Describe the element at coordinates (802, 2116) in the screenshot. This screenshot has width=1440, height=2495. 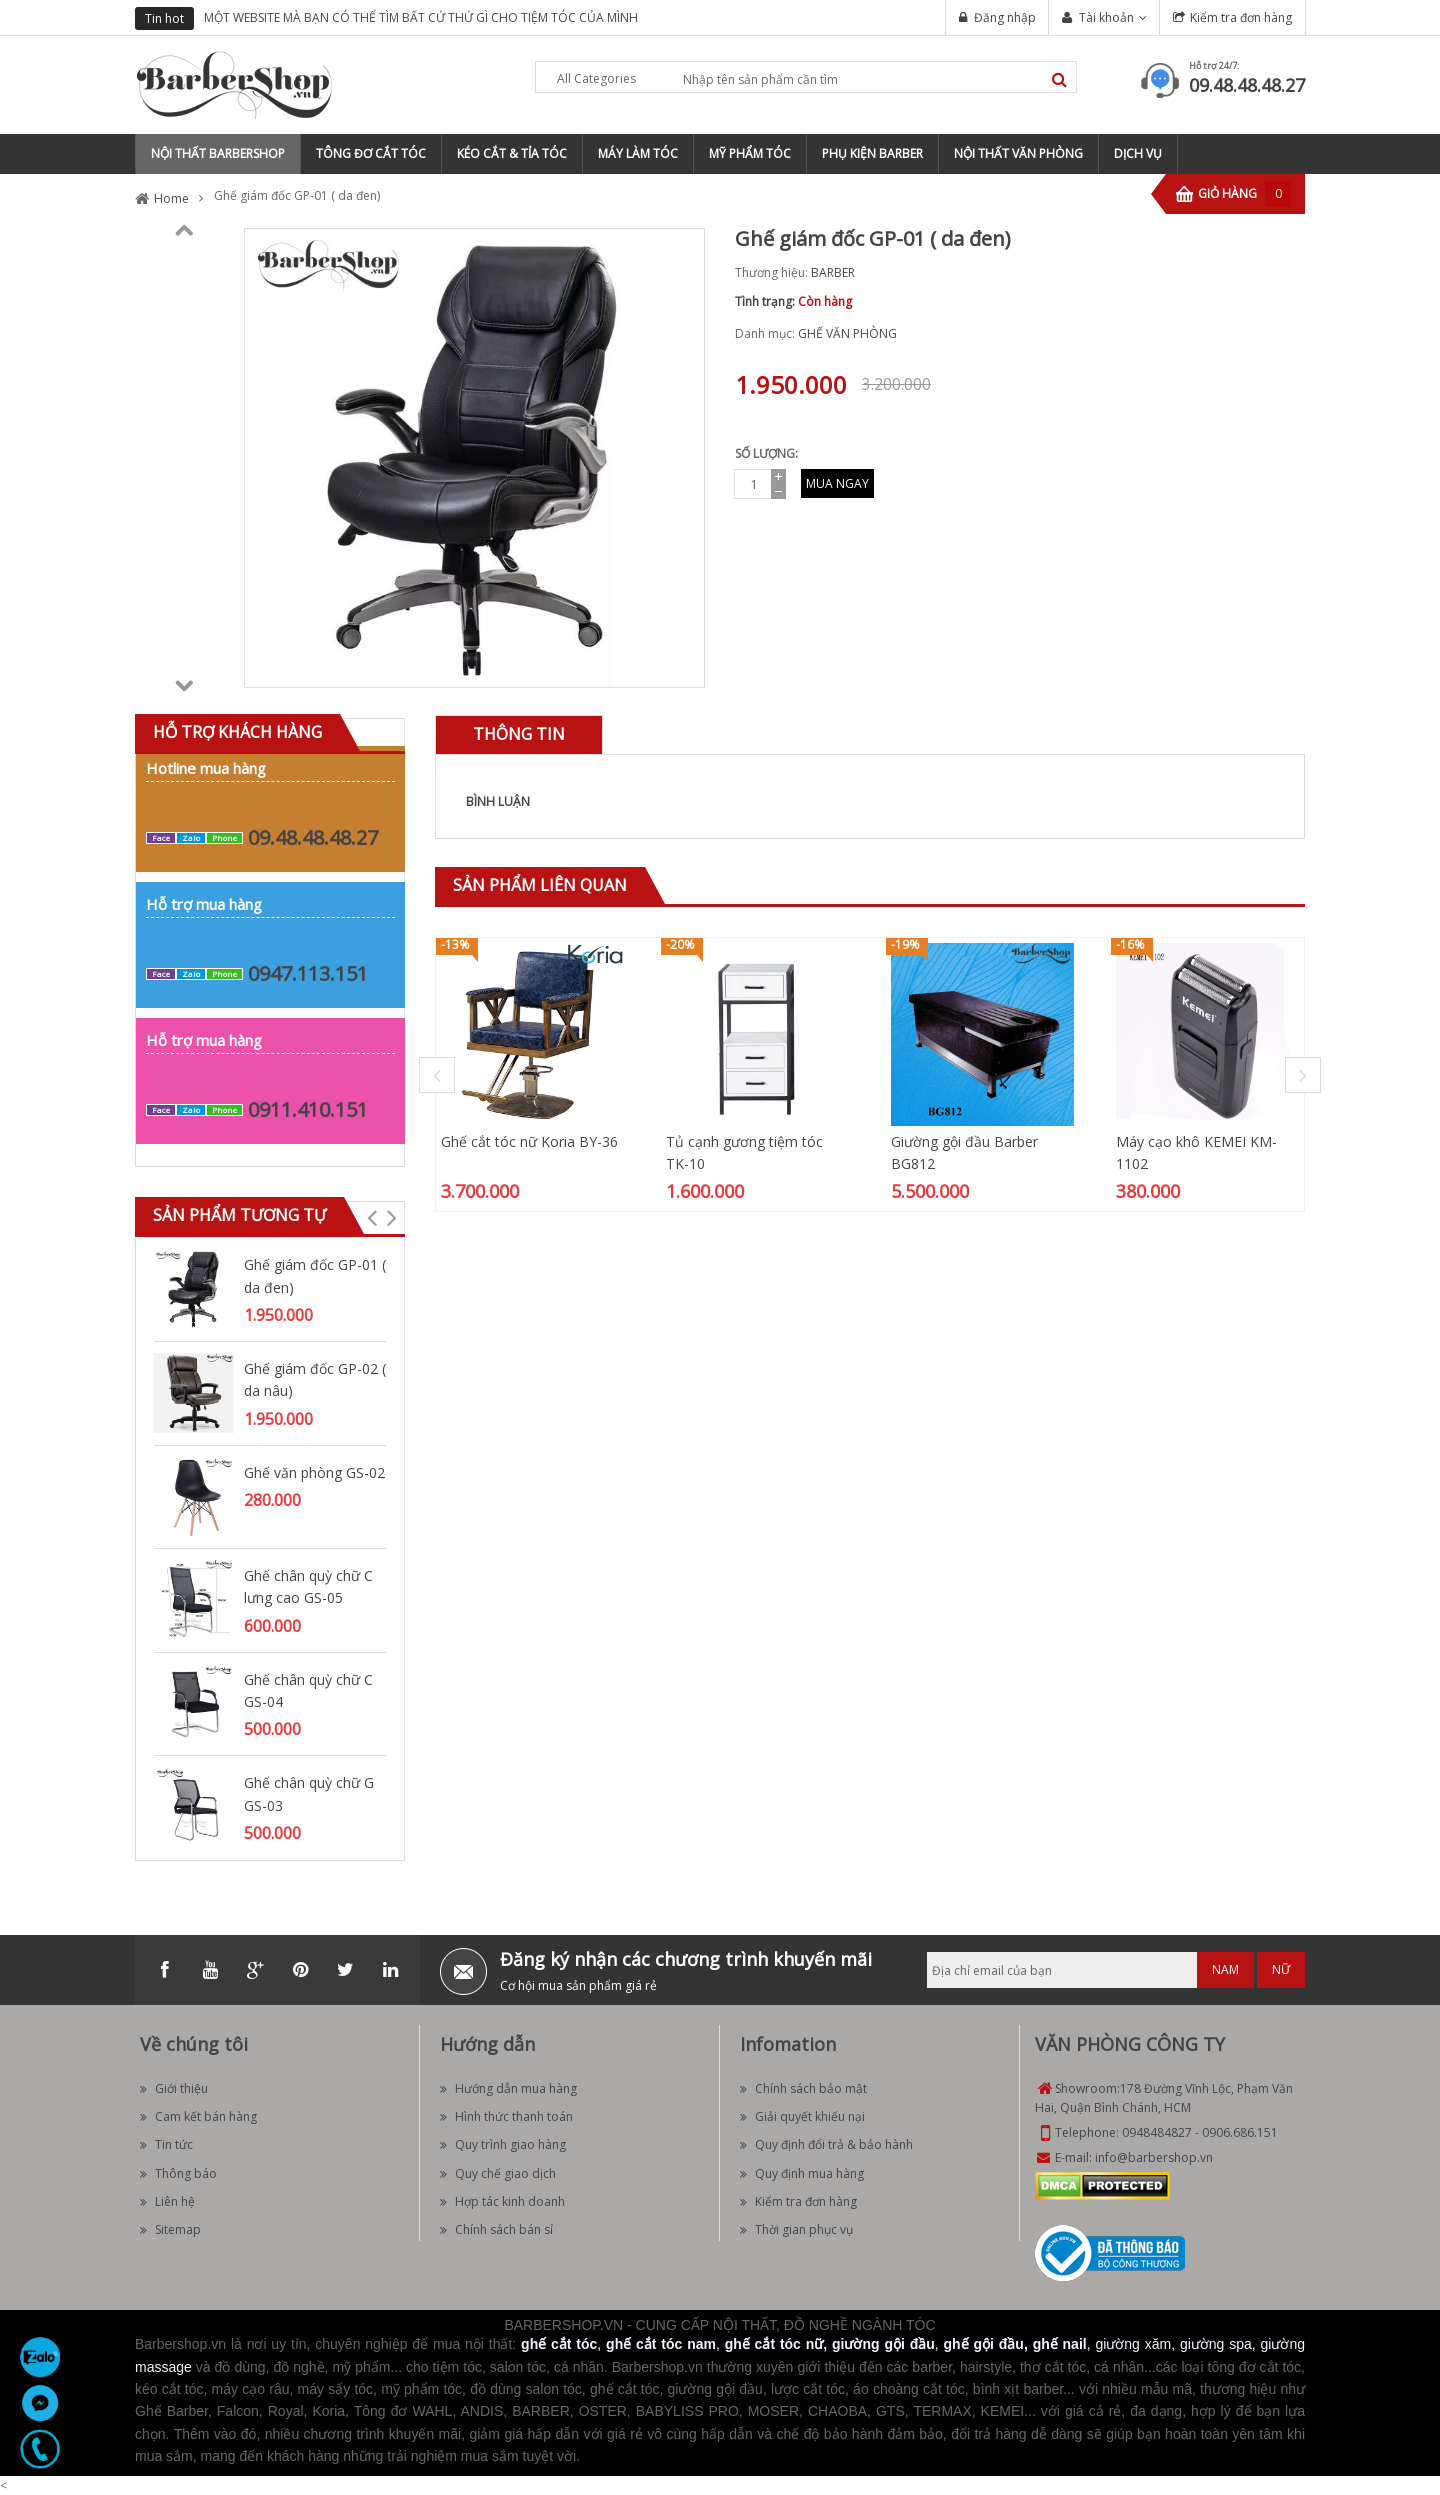
I see `Giải quyết khiếu nại` at that location.